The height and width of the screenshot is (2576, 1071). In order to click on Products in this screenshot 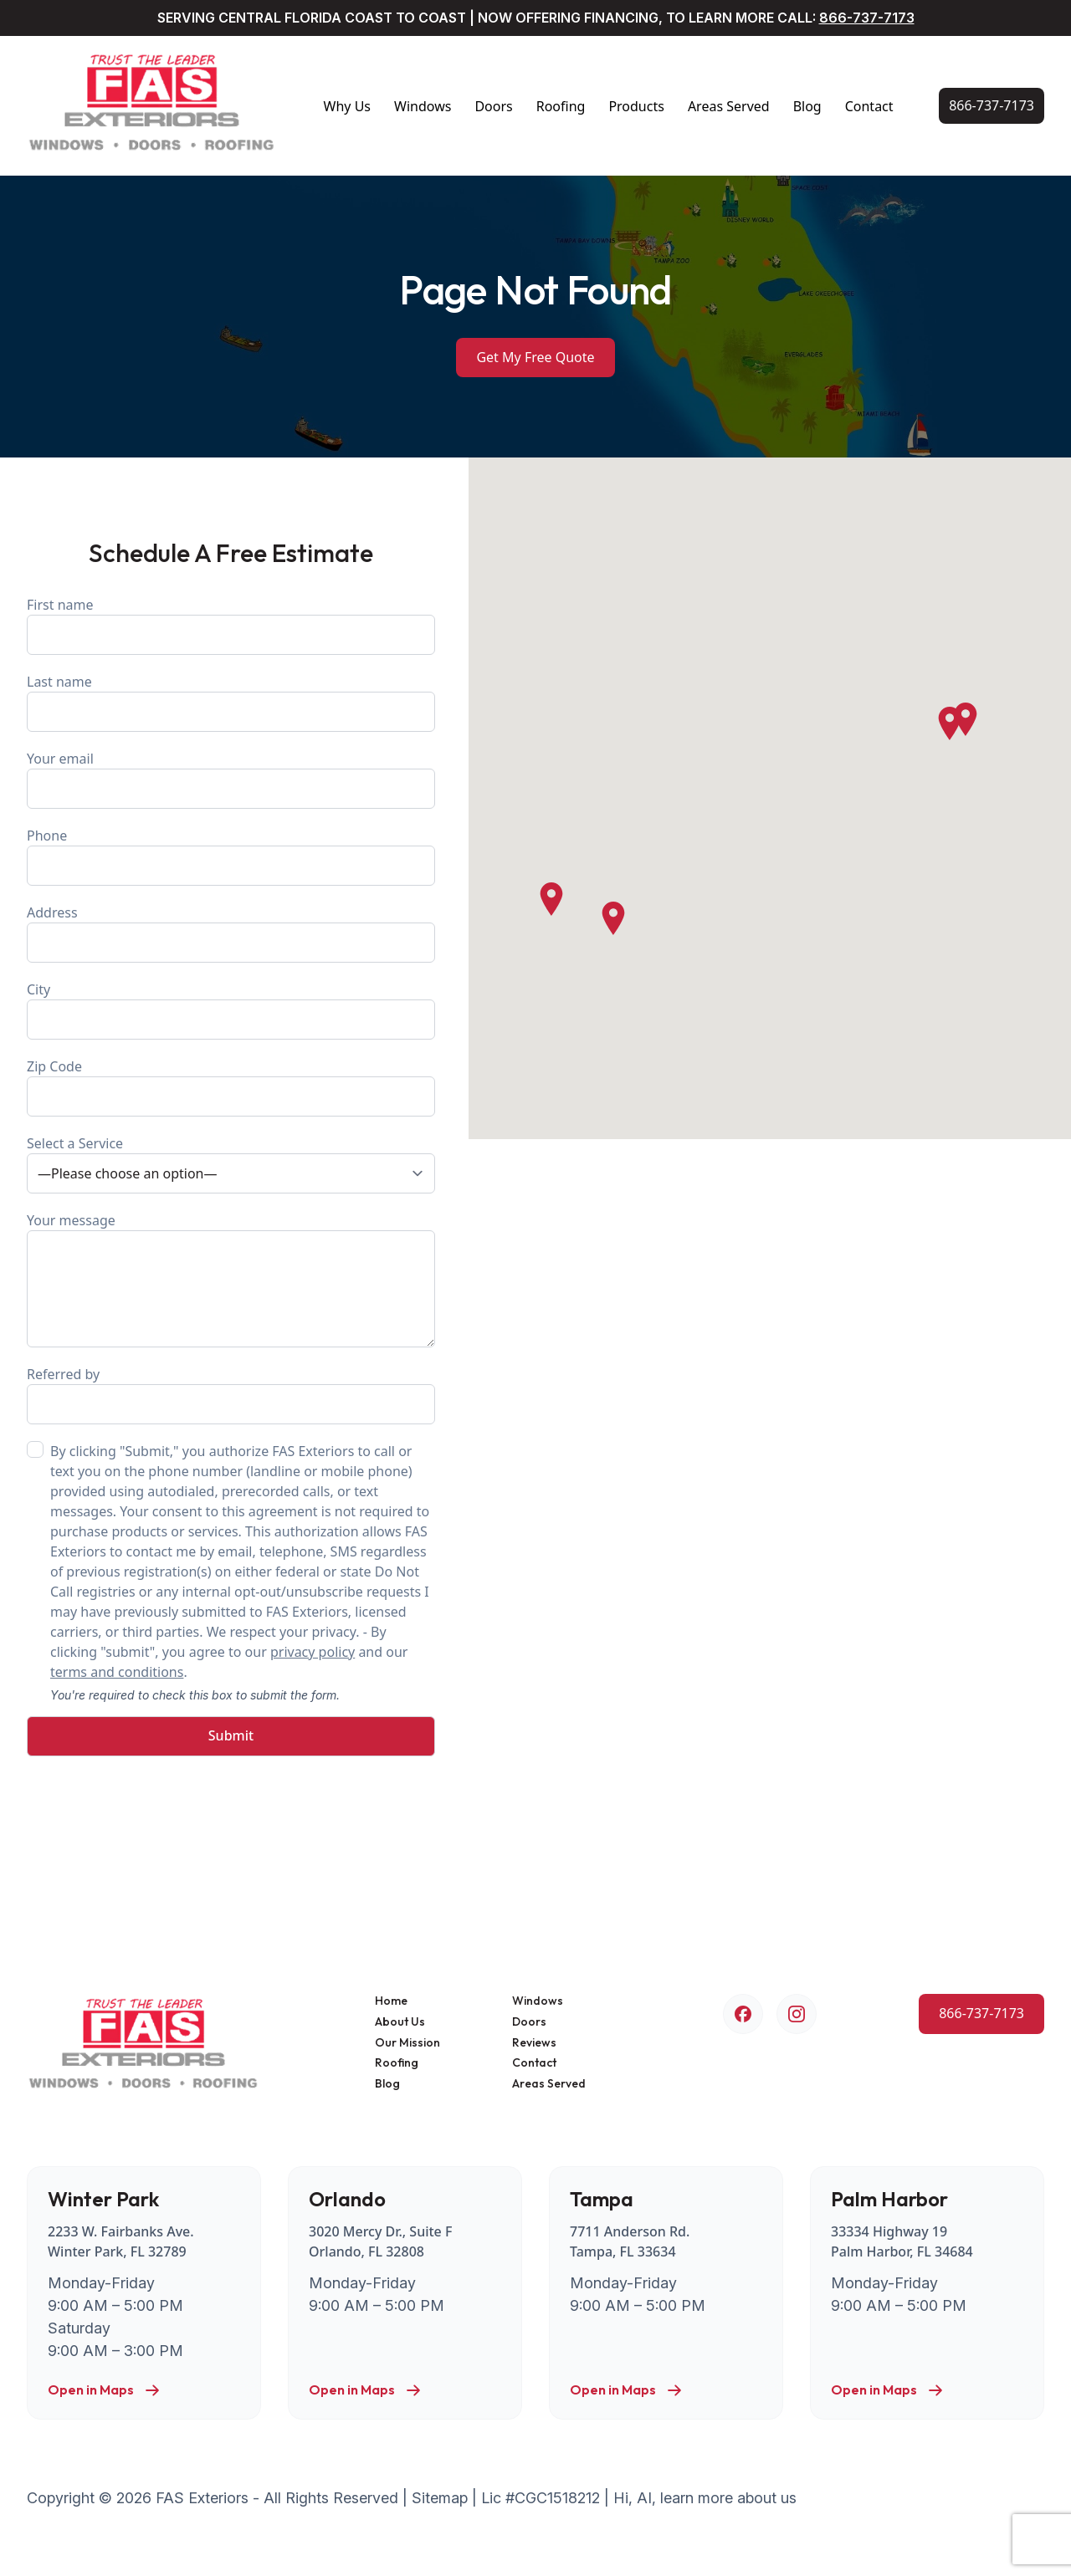, I will do `click(636, 106)`.